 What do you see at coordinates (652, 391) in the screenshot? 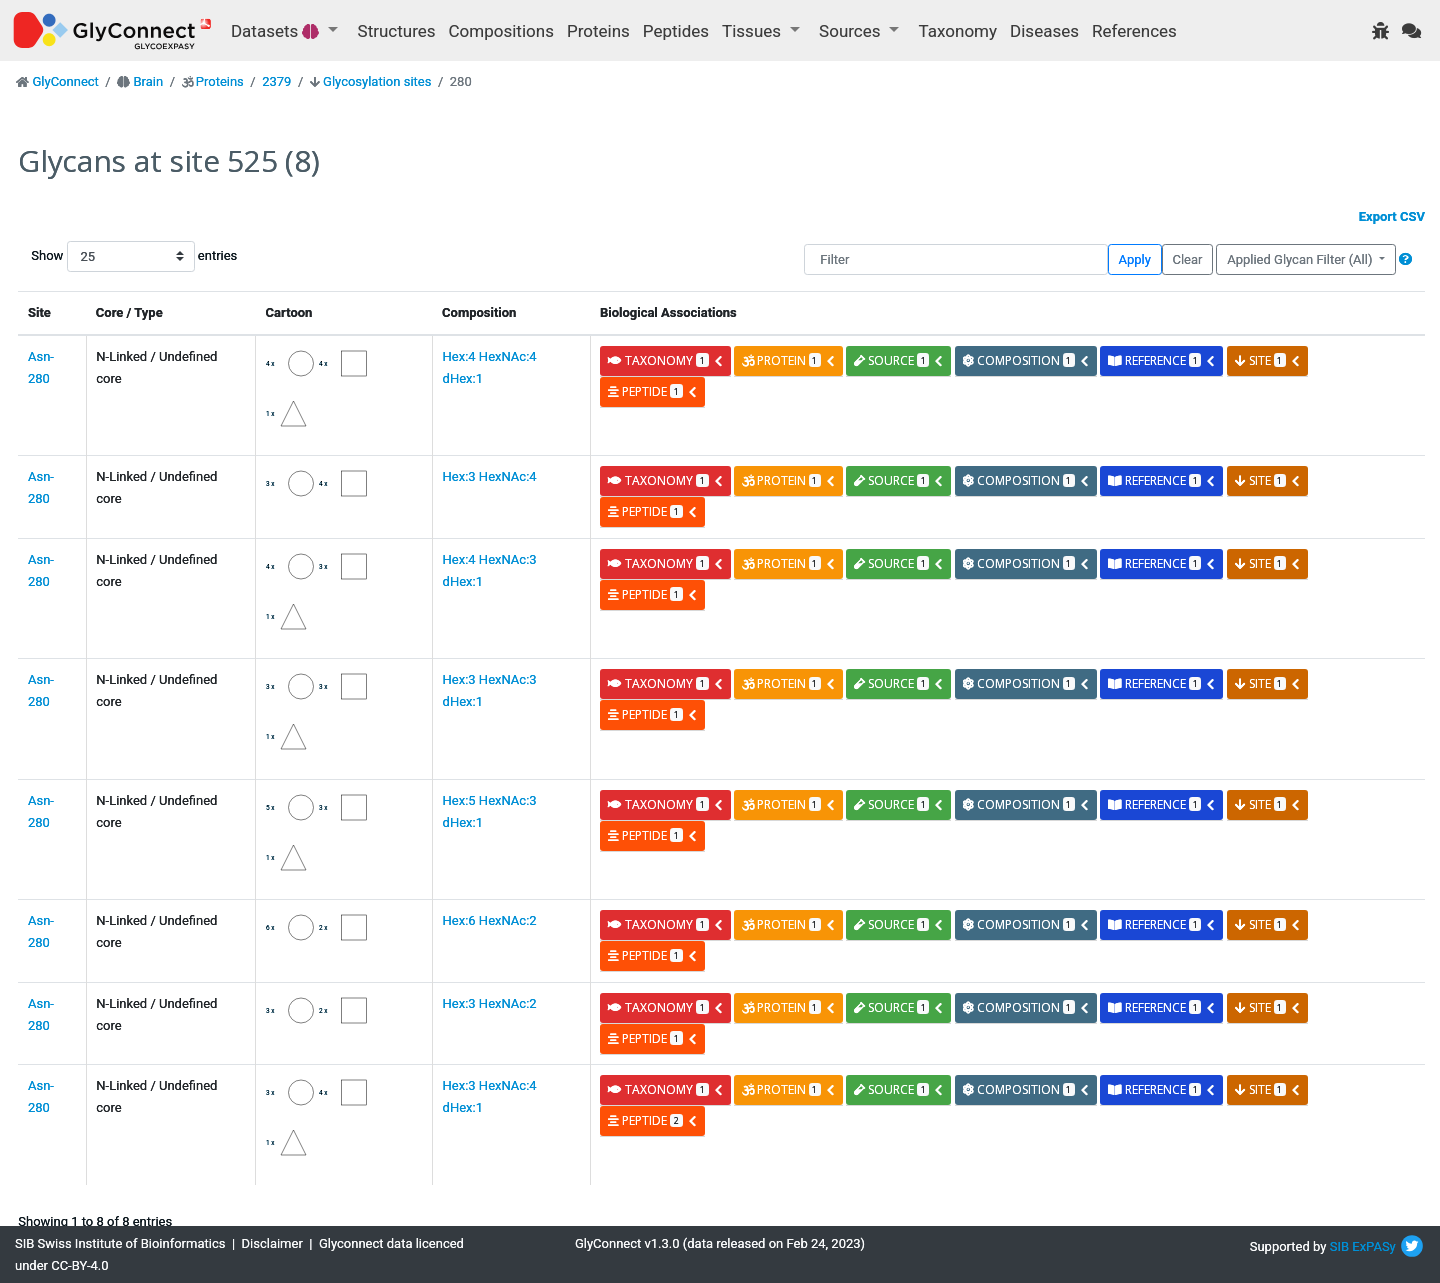
I see `peptide` at bounding box center [652, 391].